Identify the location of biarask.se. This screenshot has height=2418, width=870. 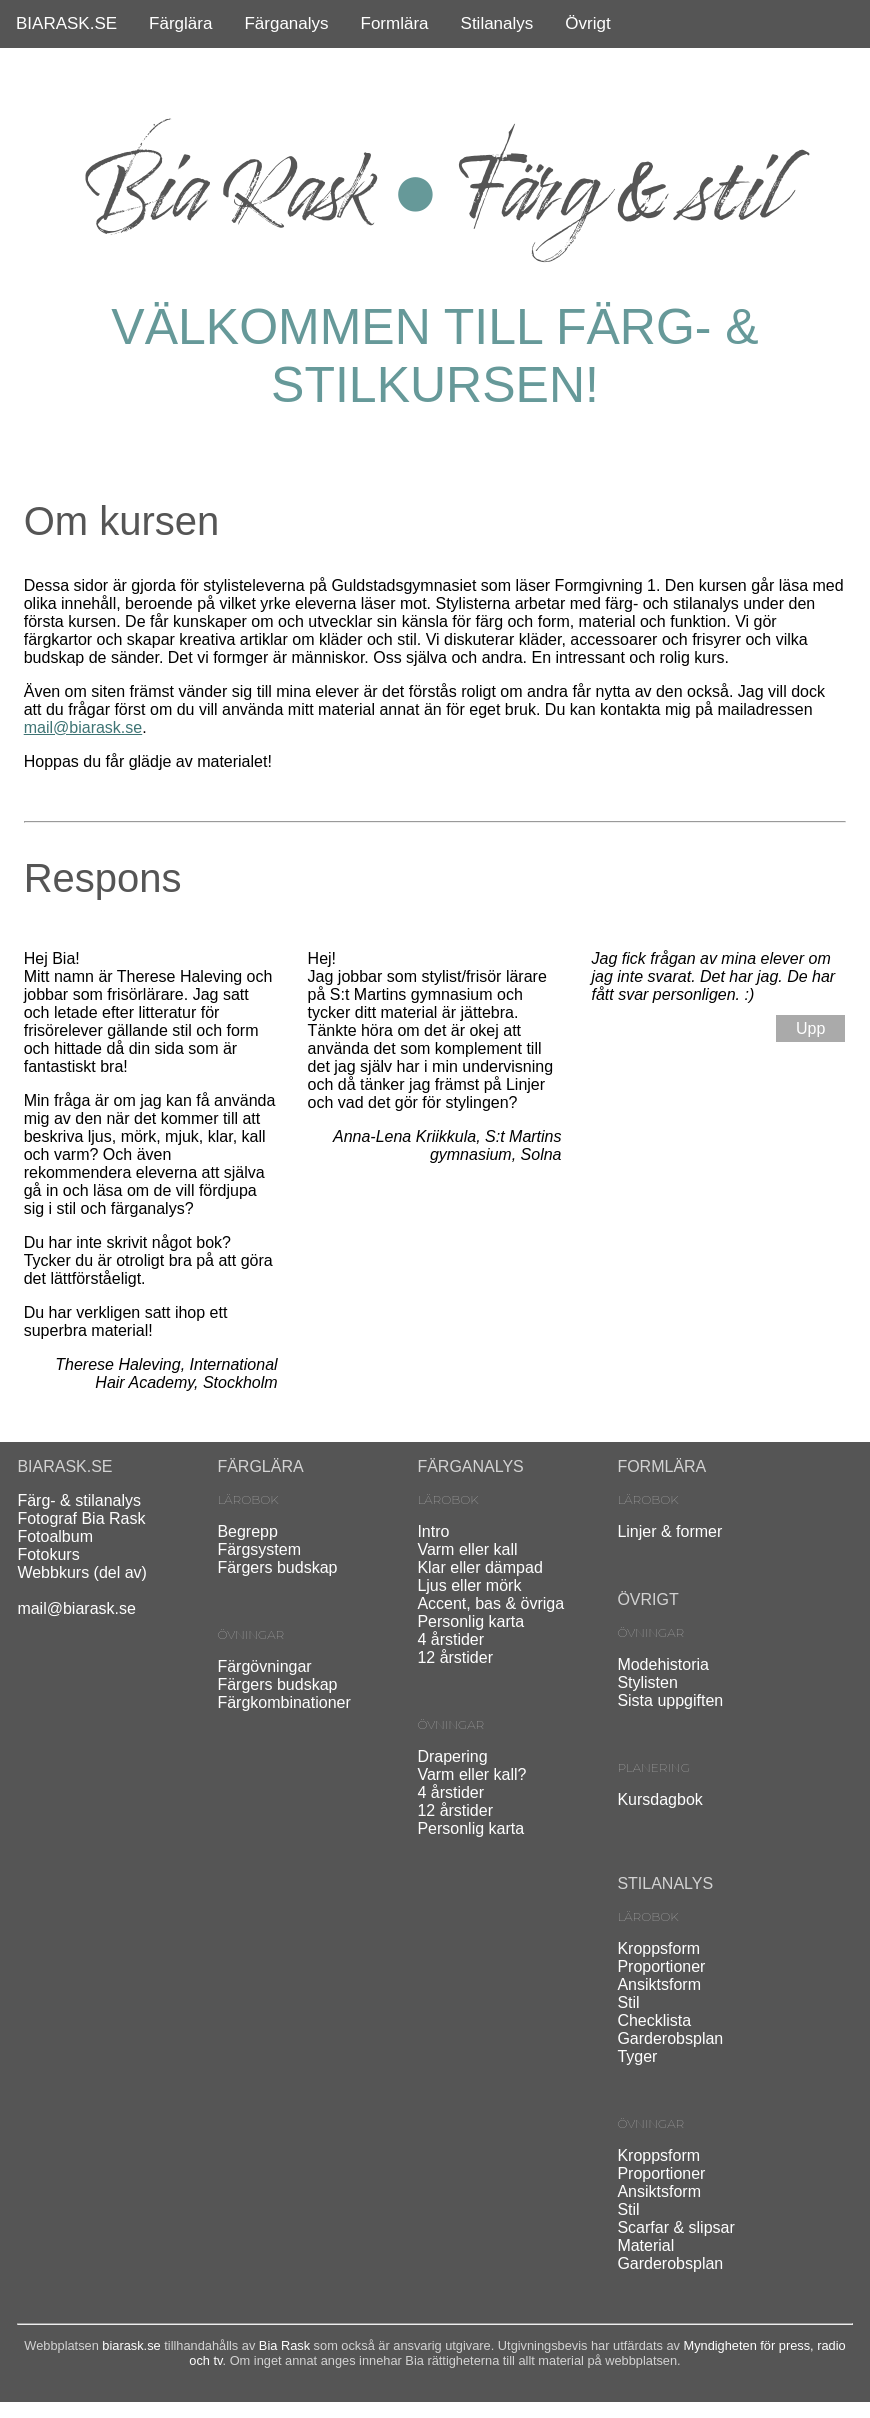
(131, 2345).